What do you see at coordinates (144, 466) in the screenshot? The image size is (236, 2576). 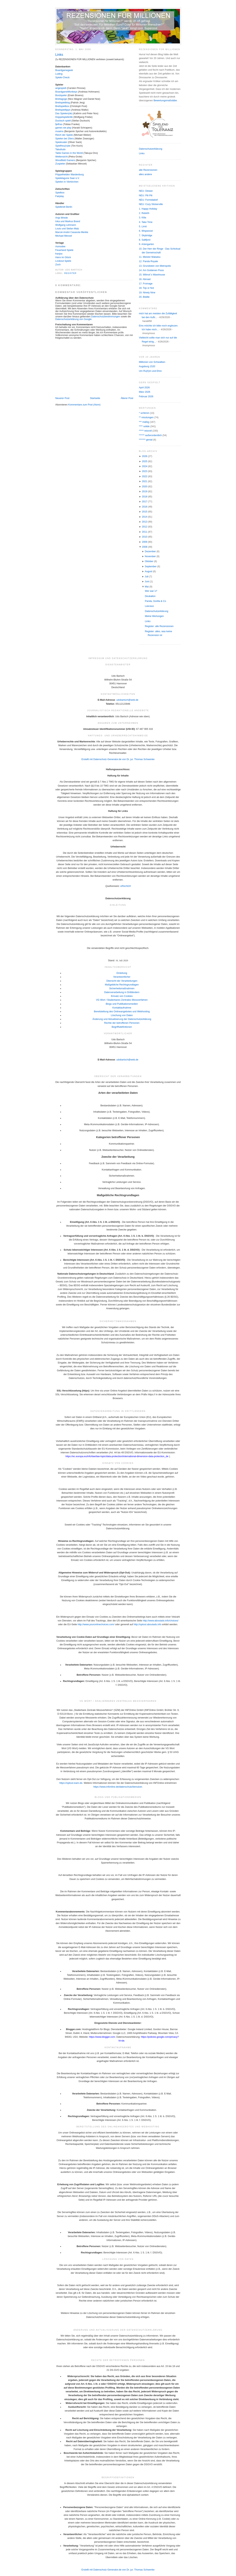 I see `2024` at bounding box center [144, 466].